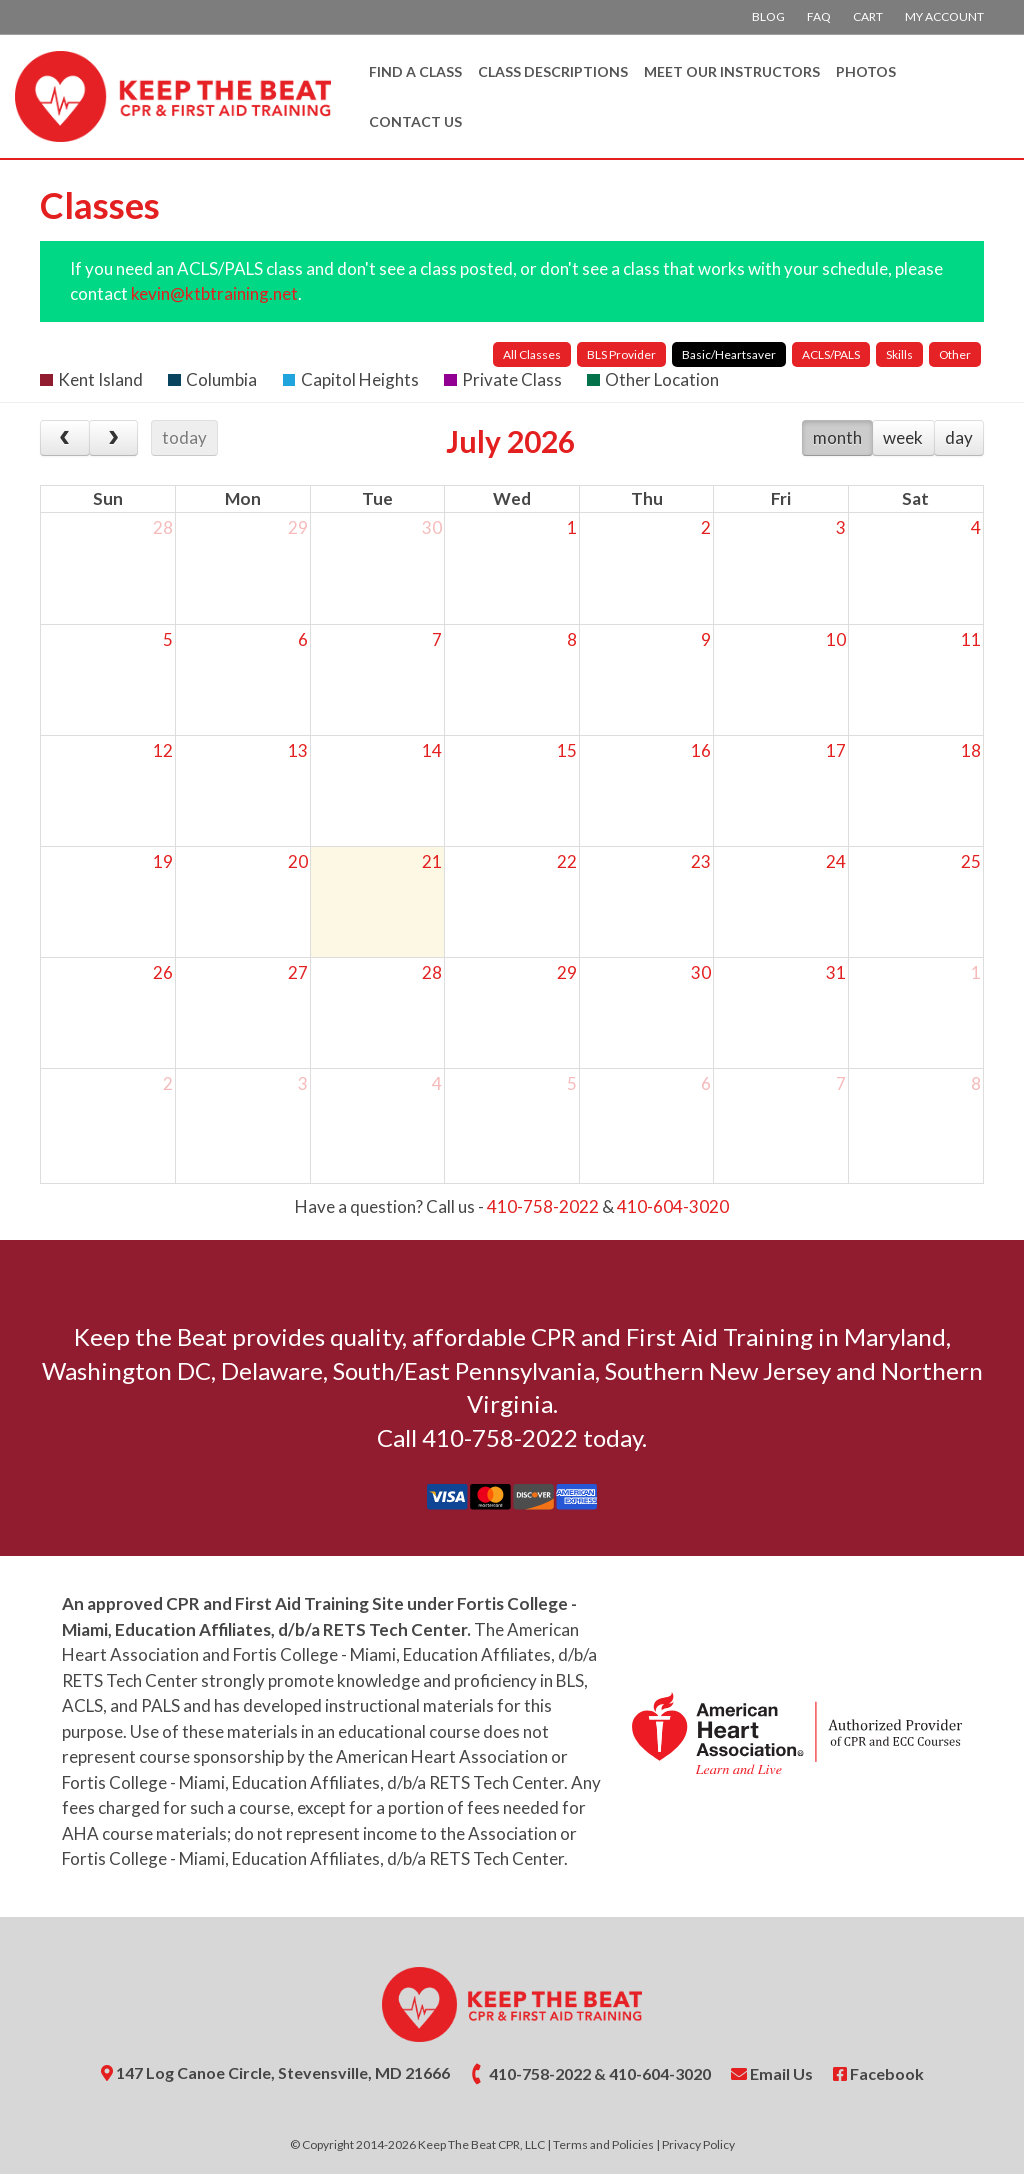  Describe the element at coordinates (567, 861) in the screenshot. I see `22` at that location.